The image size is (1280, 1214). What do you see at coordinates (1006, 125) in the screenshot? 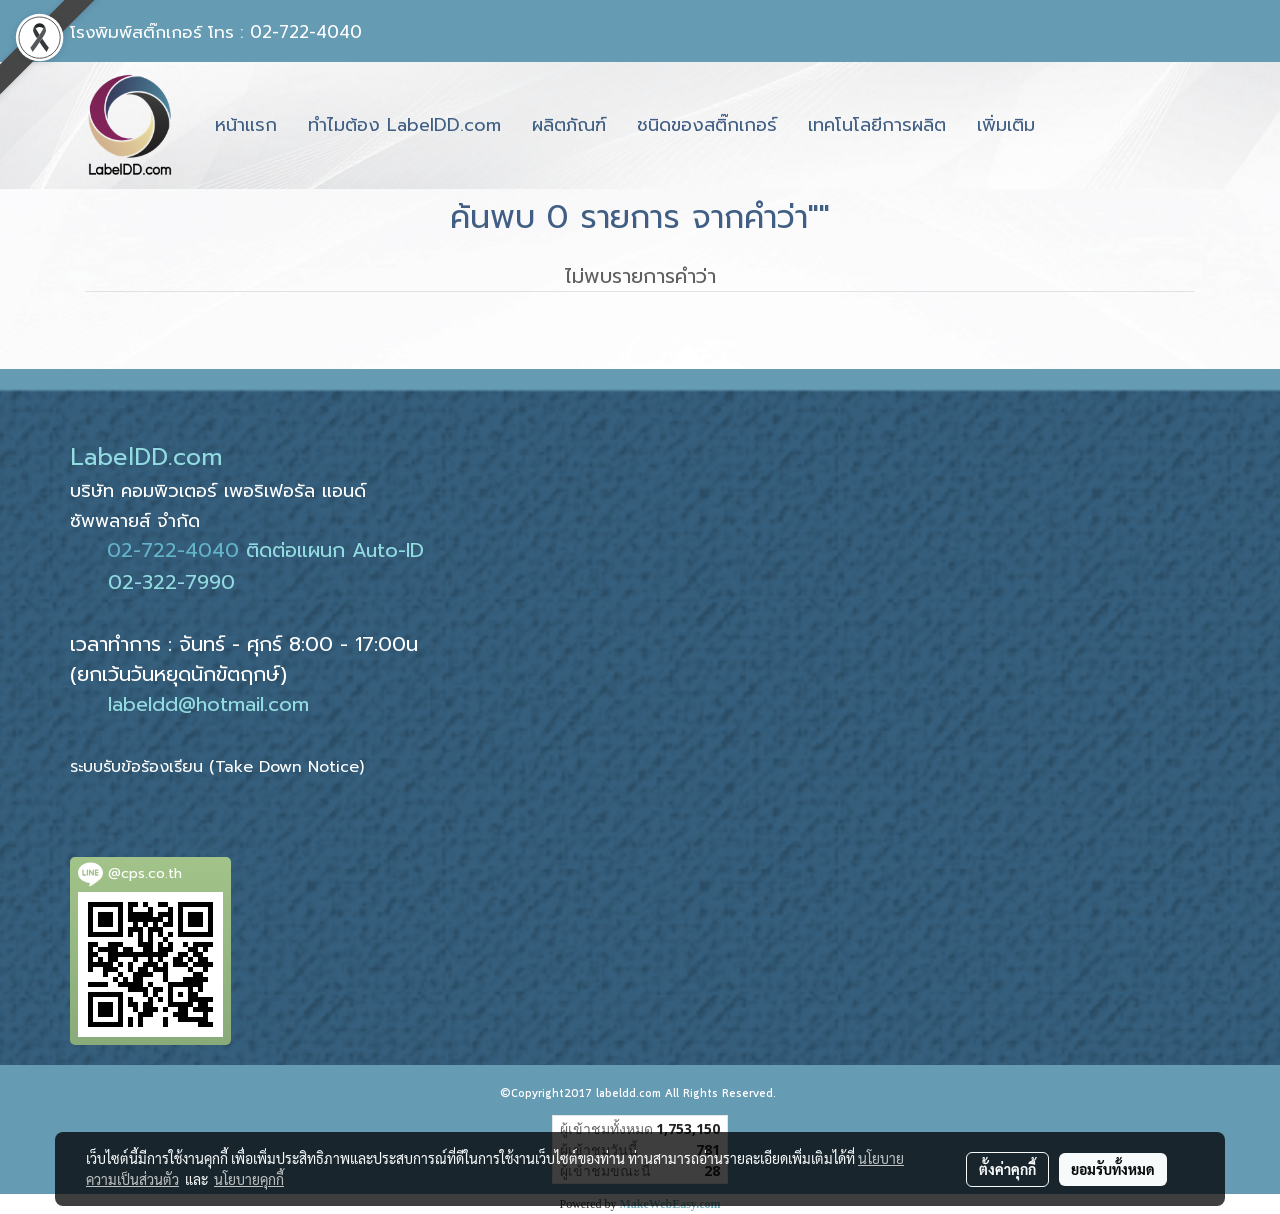
I see `เพิ่มเติม` at bounding box center [1006, 125].